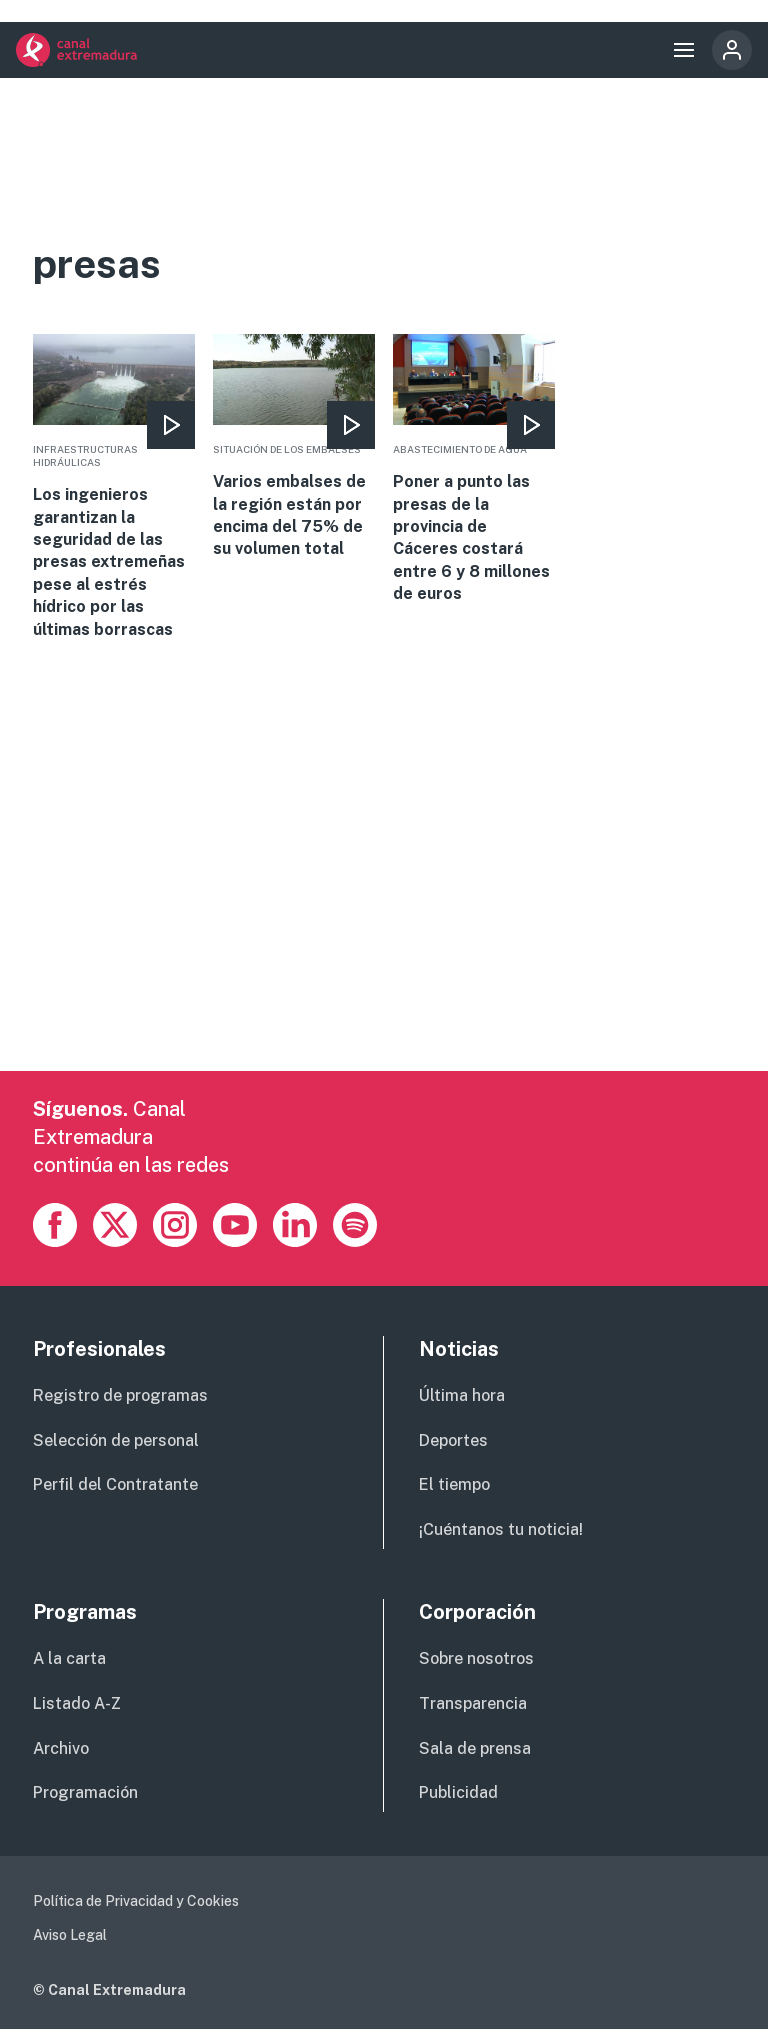 The image size is (768, 2029). I want to click on Última hora, so click(462, 1395).